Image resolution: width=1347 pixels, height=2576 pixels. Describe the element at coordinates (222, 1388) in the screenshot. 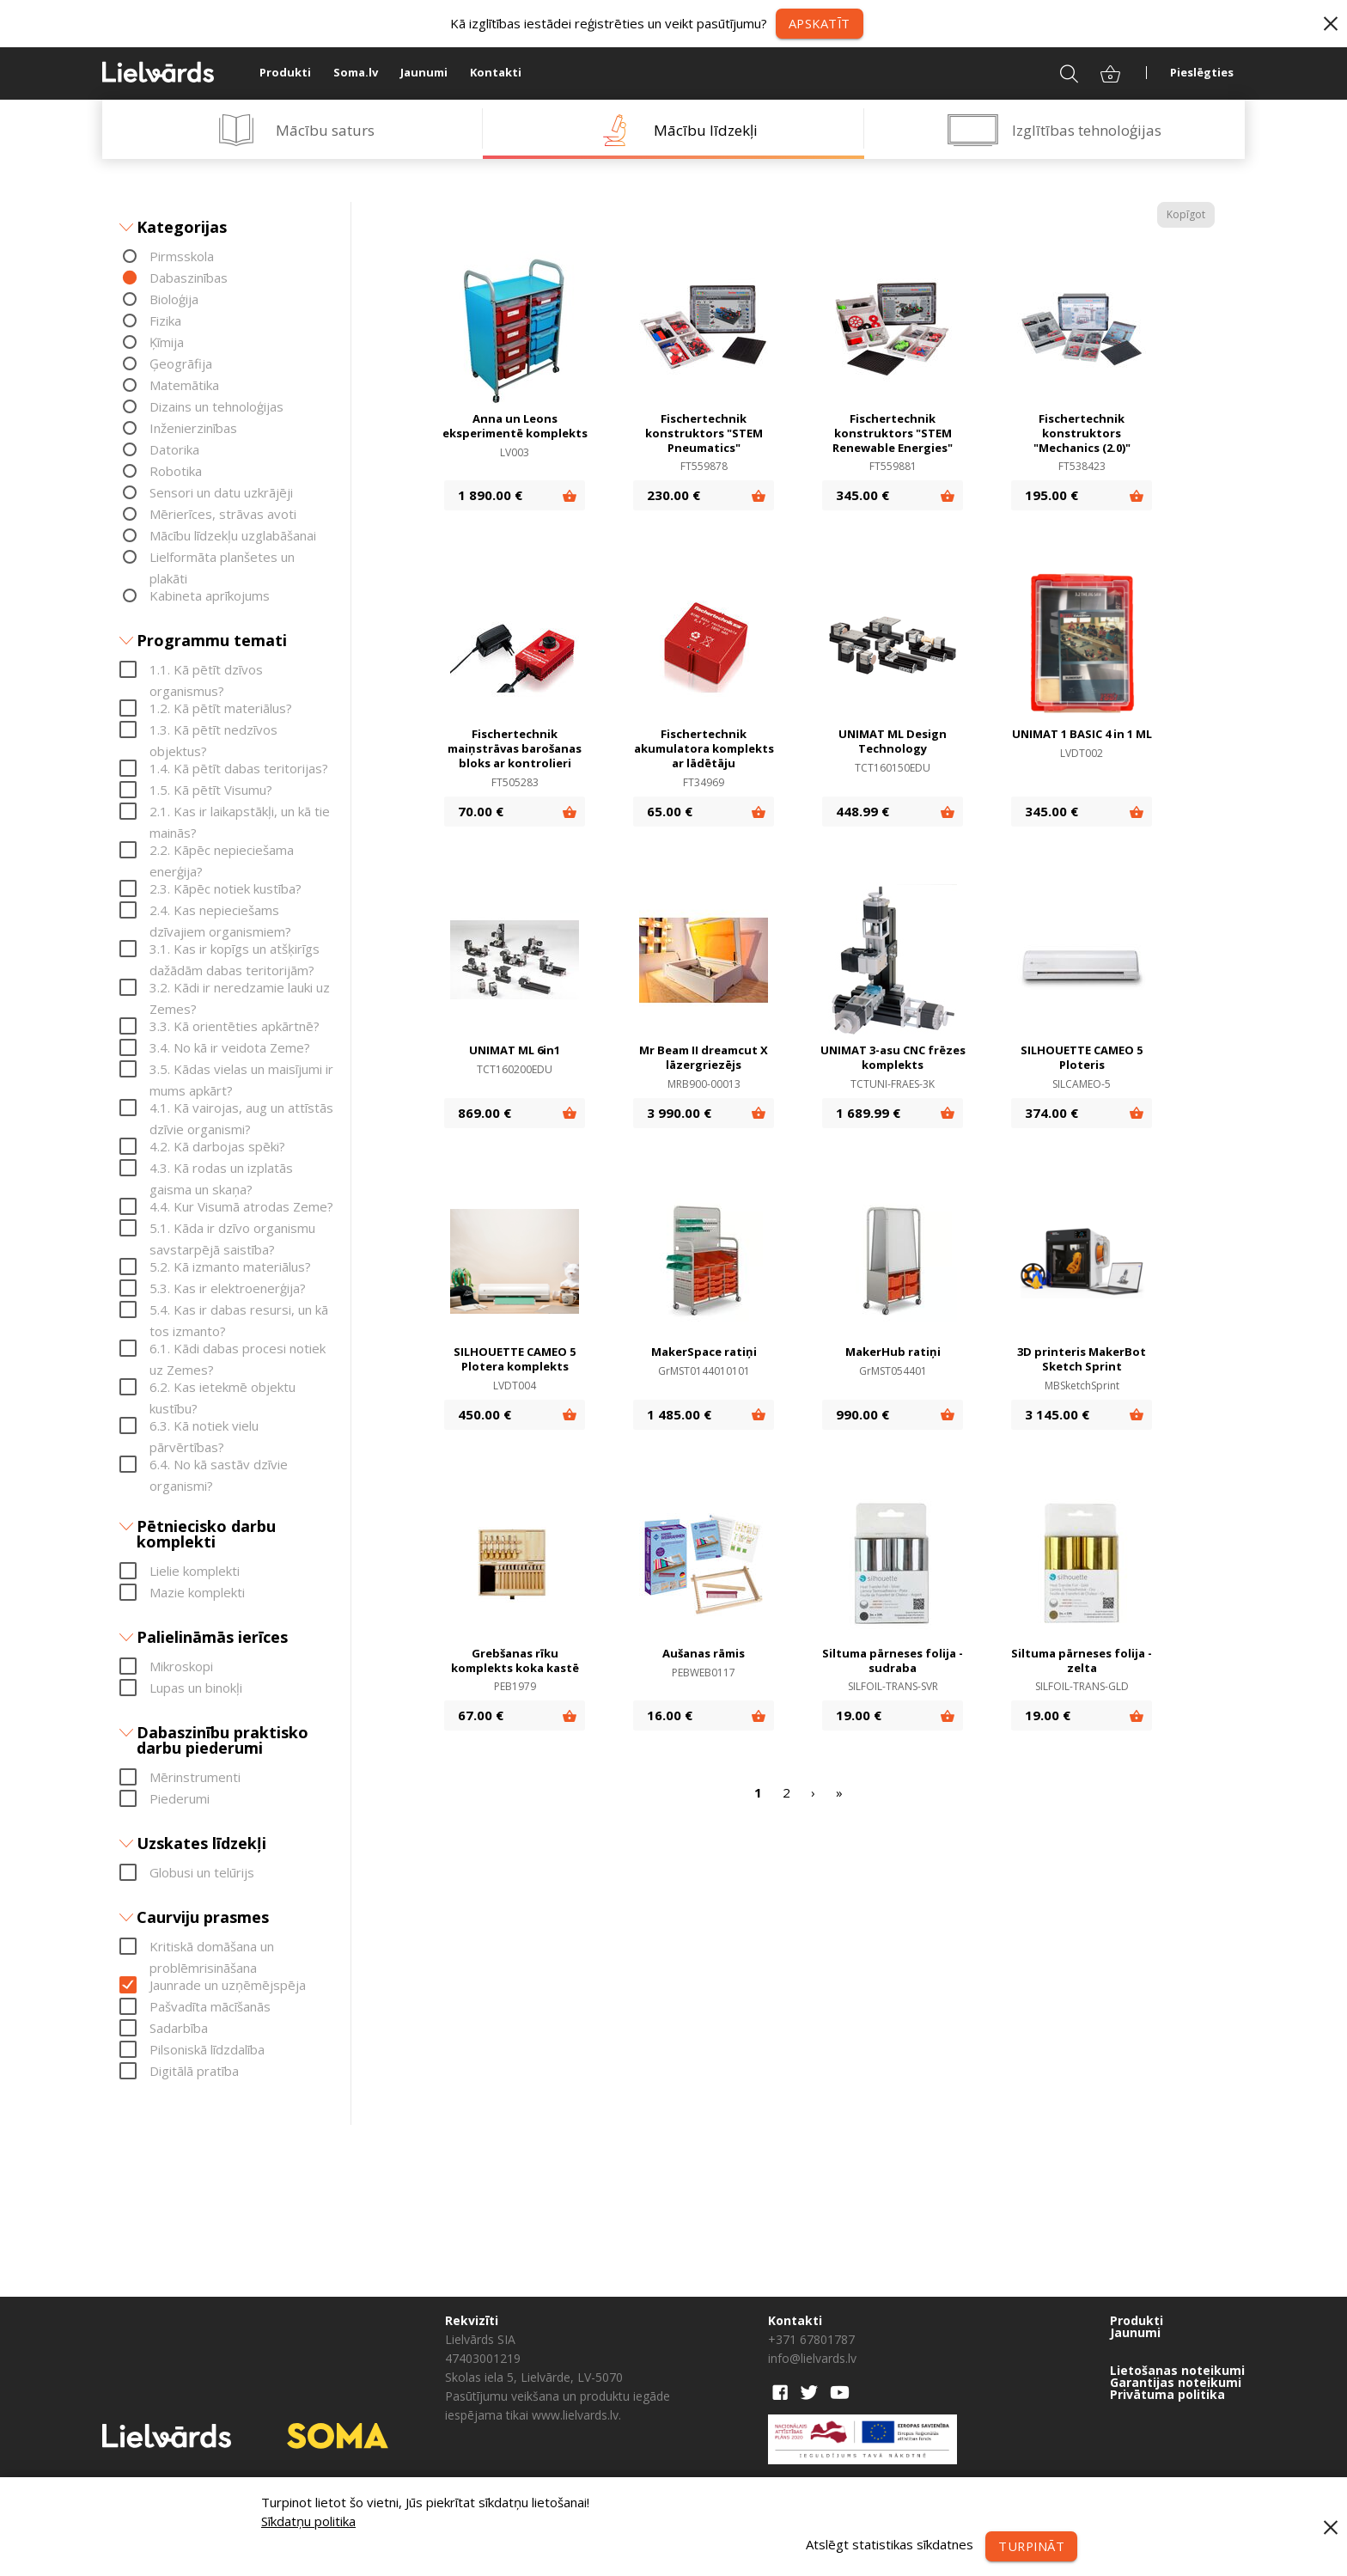

I see `6.2. Kas ietekmē objektu kustību?` at that location.